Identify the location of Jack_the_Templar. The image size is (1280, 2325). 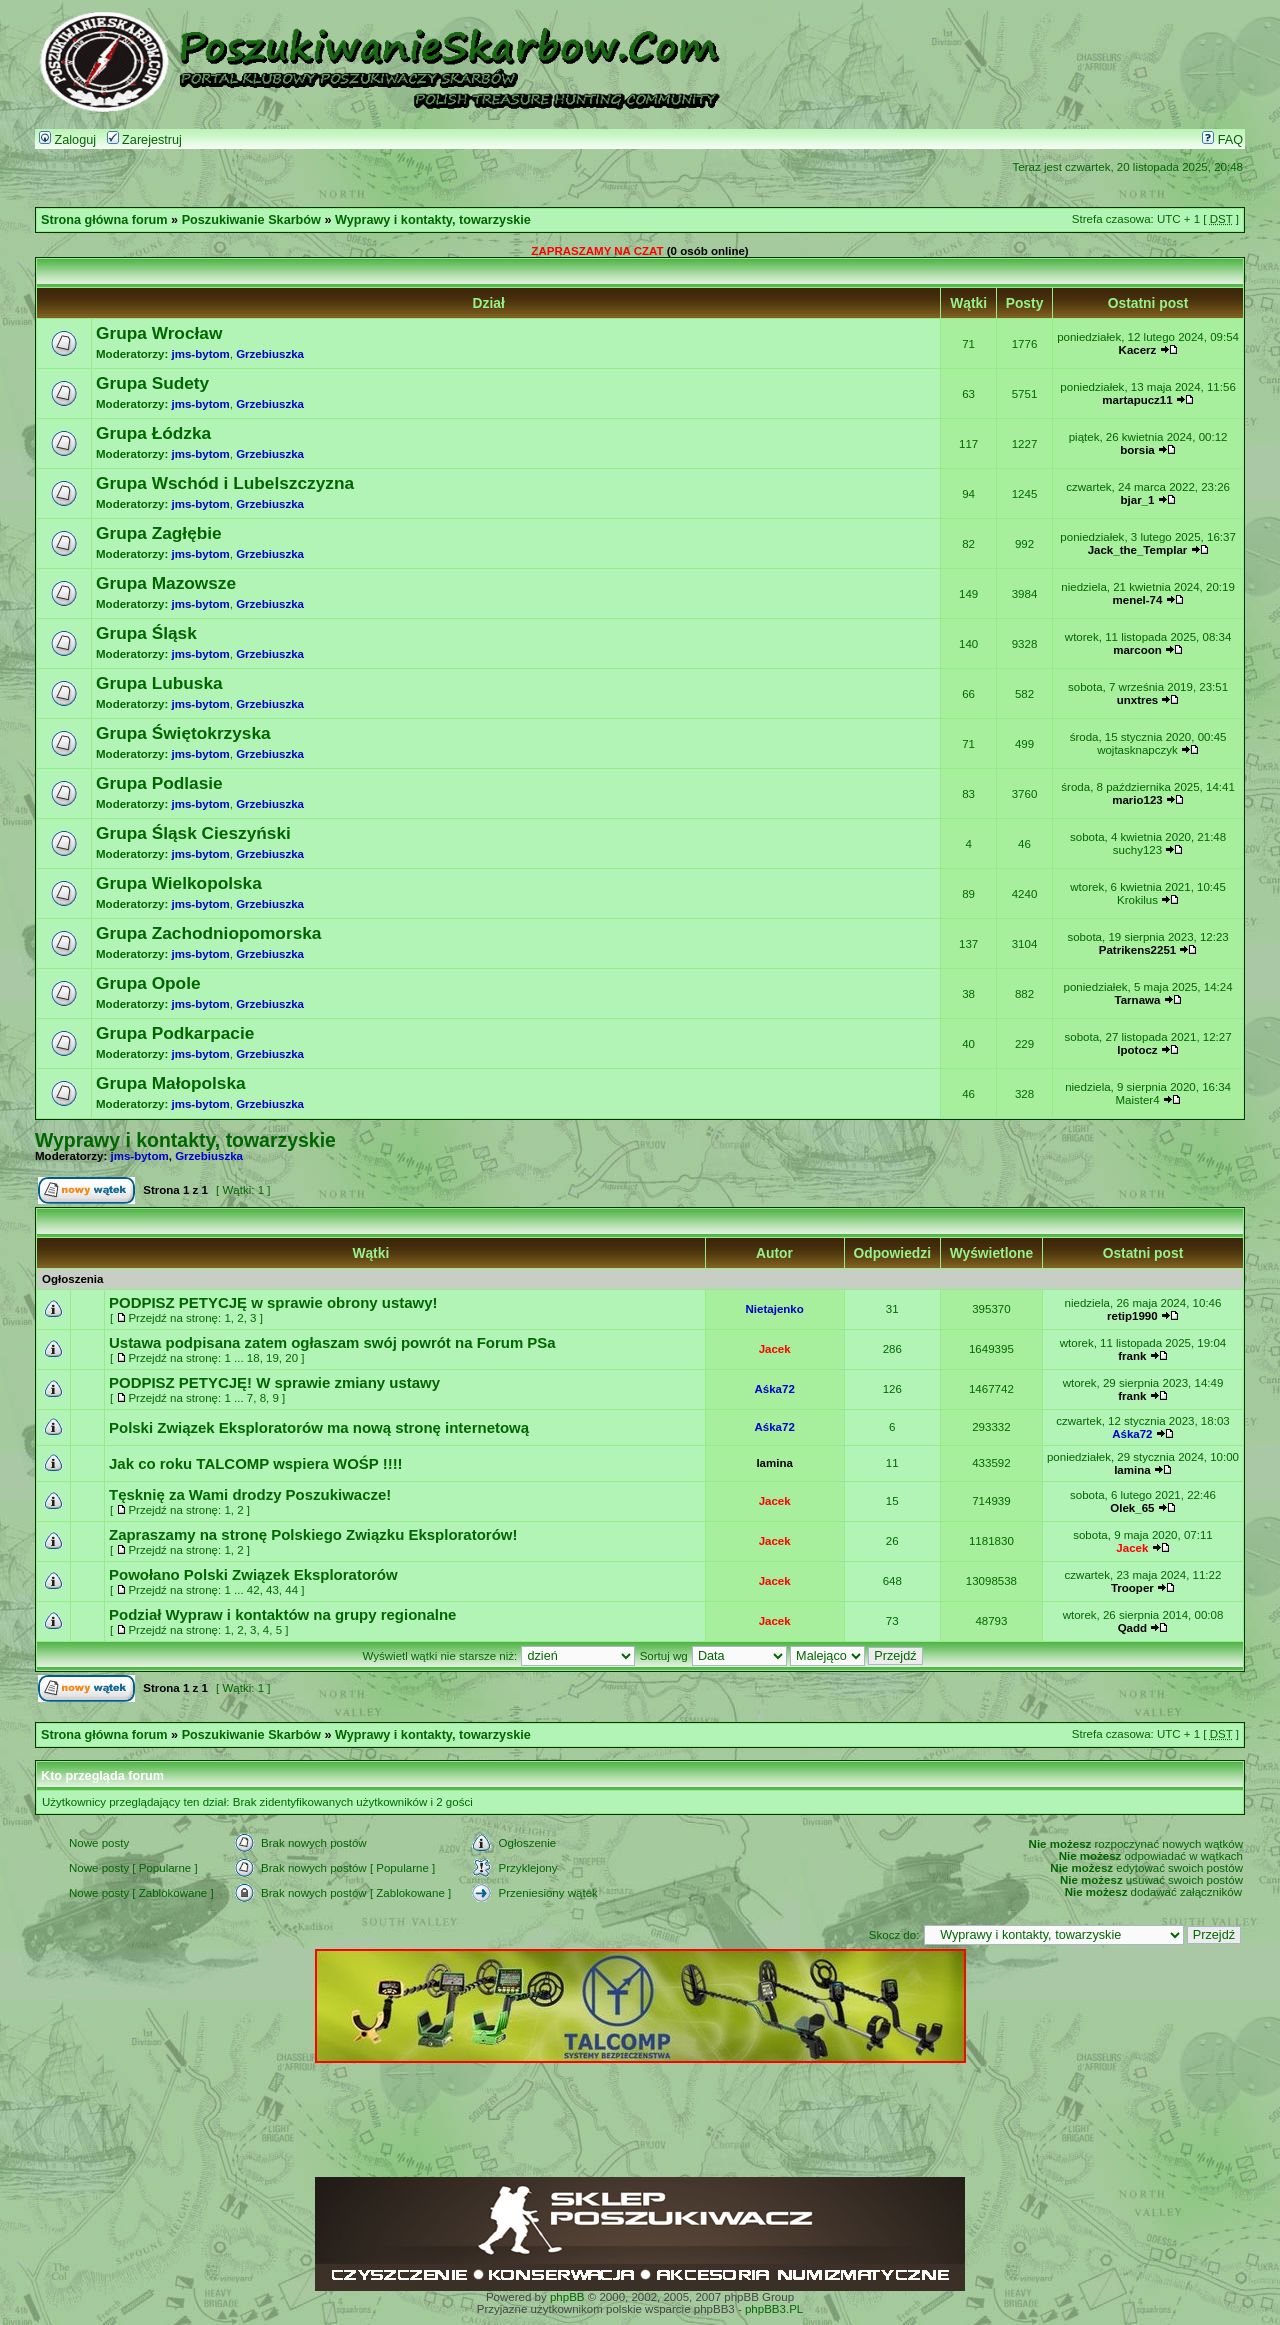
(1138, 550).